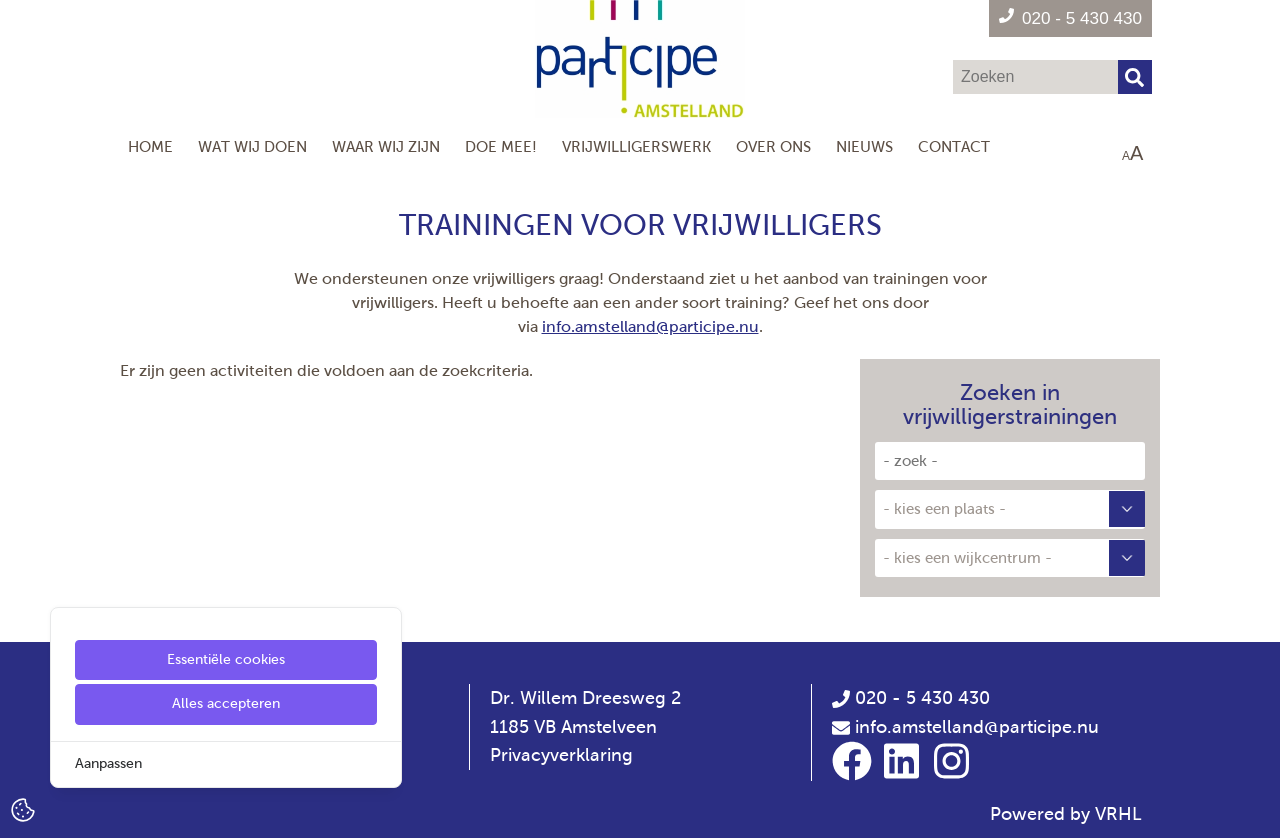 The image size is (1280, 838). What do you see at coordinates (386, 146) in the screenshot?
I see `Waar wij zijn` at bounding box center [386, 146].